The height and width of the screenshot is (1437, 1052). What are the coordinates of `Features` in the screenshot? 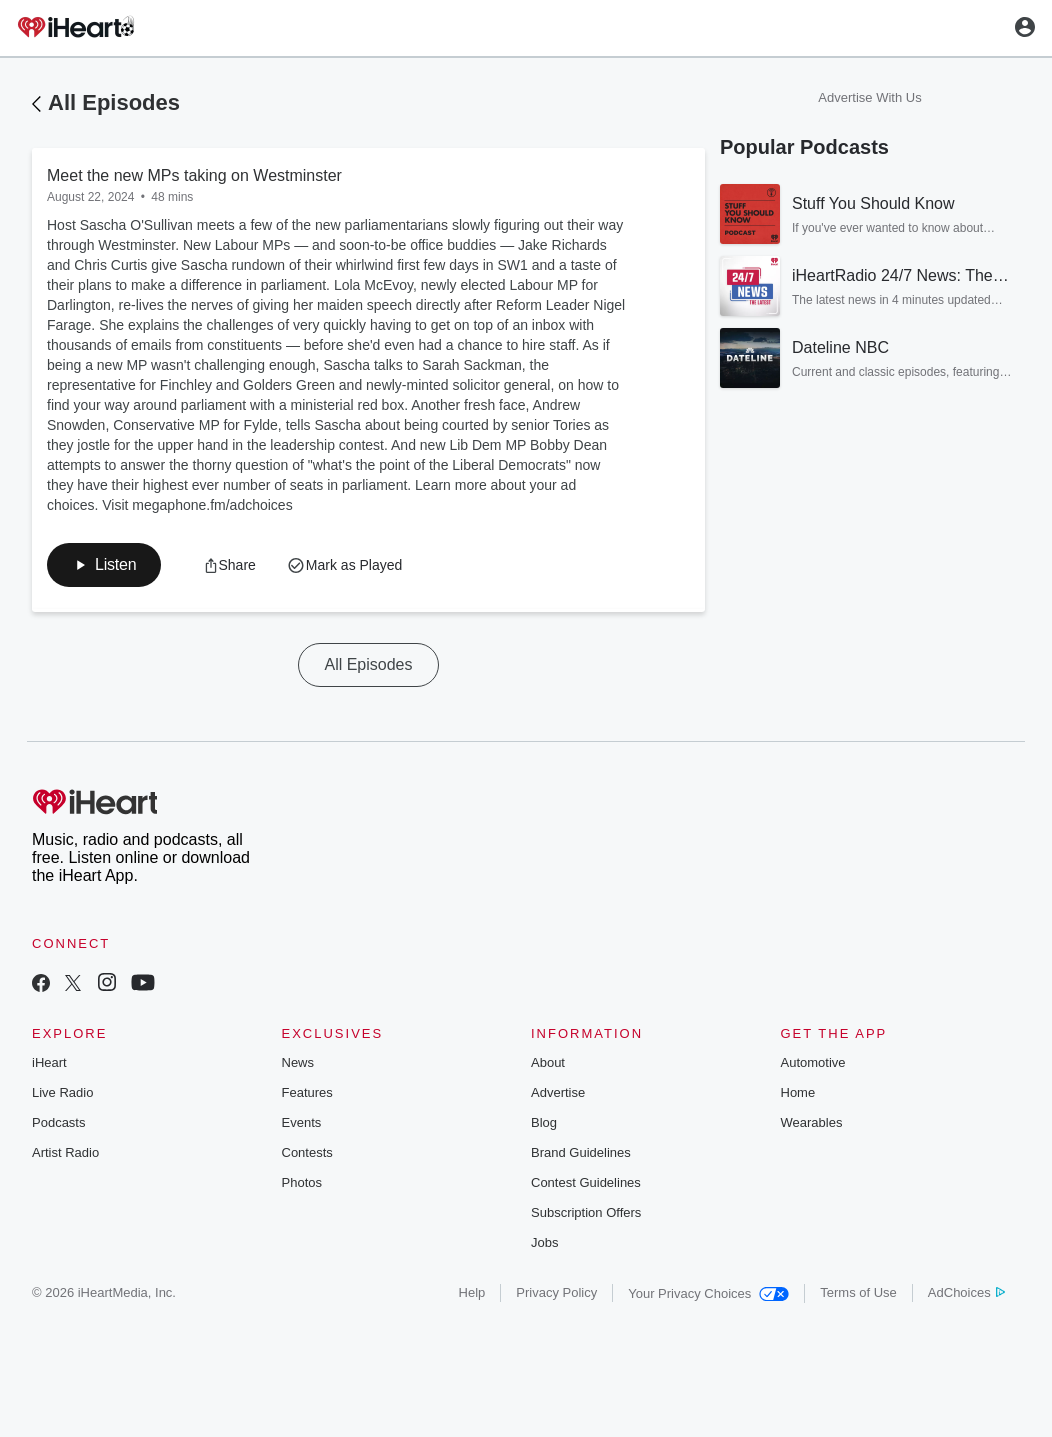 It's located at (307, 1092).